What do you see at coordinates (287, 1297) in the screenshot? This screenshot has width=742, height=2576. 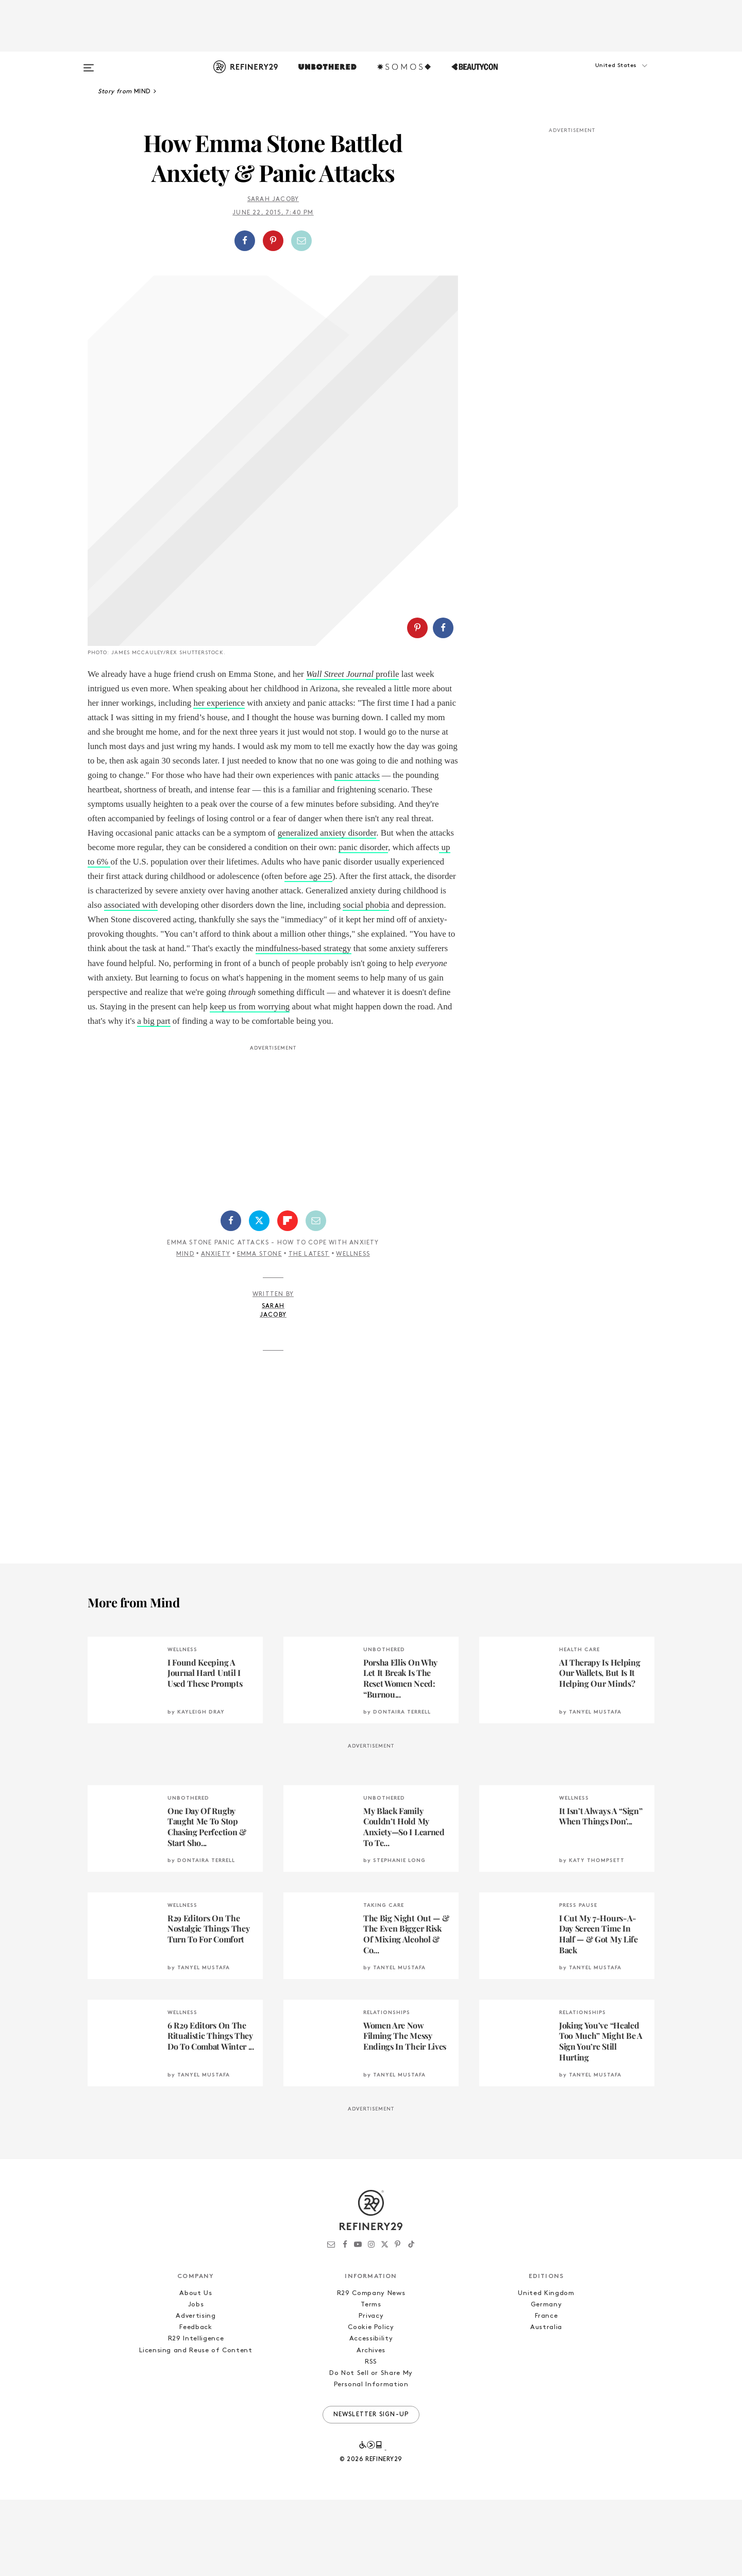 I see `[Share on Flipboard]` at bounding box center [287, 1297].